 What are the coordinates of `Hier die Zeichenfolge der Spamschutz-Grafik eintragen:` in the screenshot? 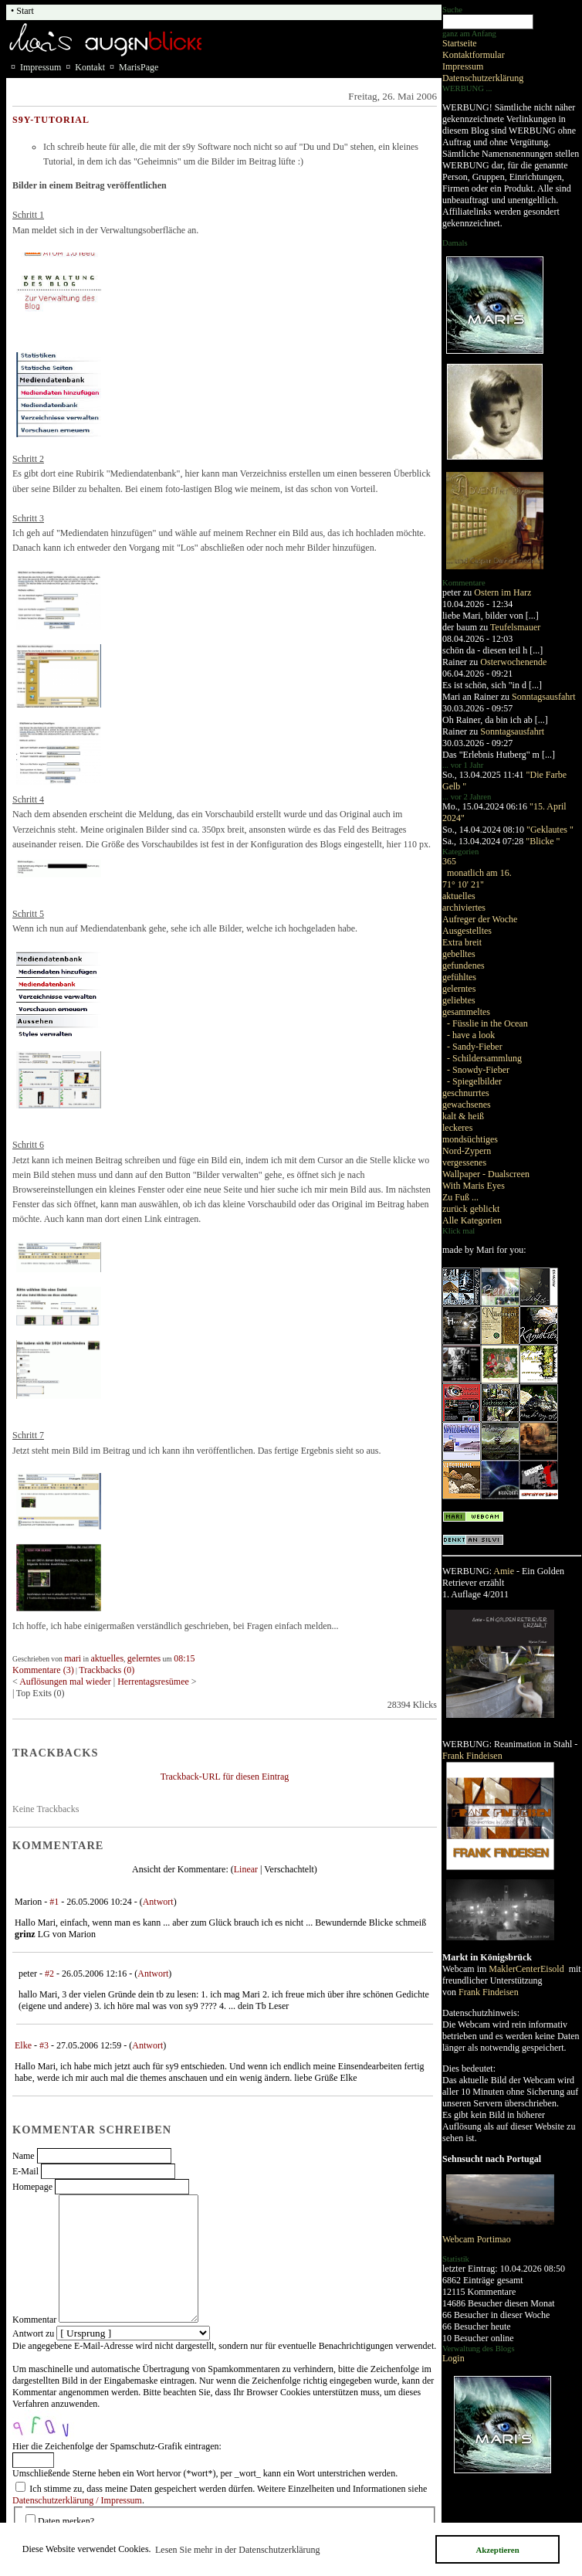 It's located at (117, 2446).